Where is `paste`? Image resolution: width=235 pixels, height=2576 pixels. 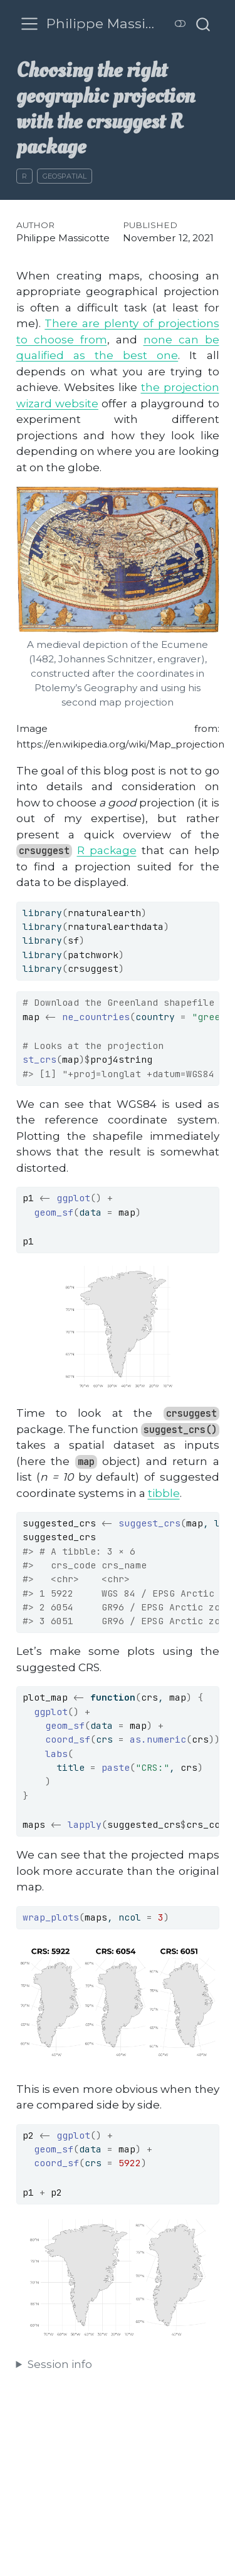
paste is located at coordinates (116, 1767).